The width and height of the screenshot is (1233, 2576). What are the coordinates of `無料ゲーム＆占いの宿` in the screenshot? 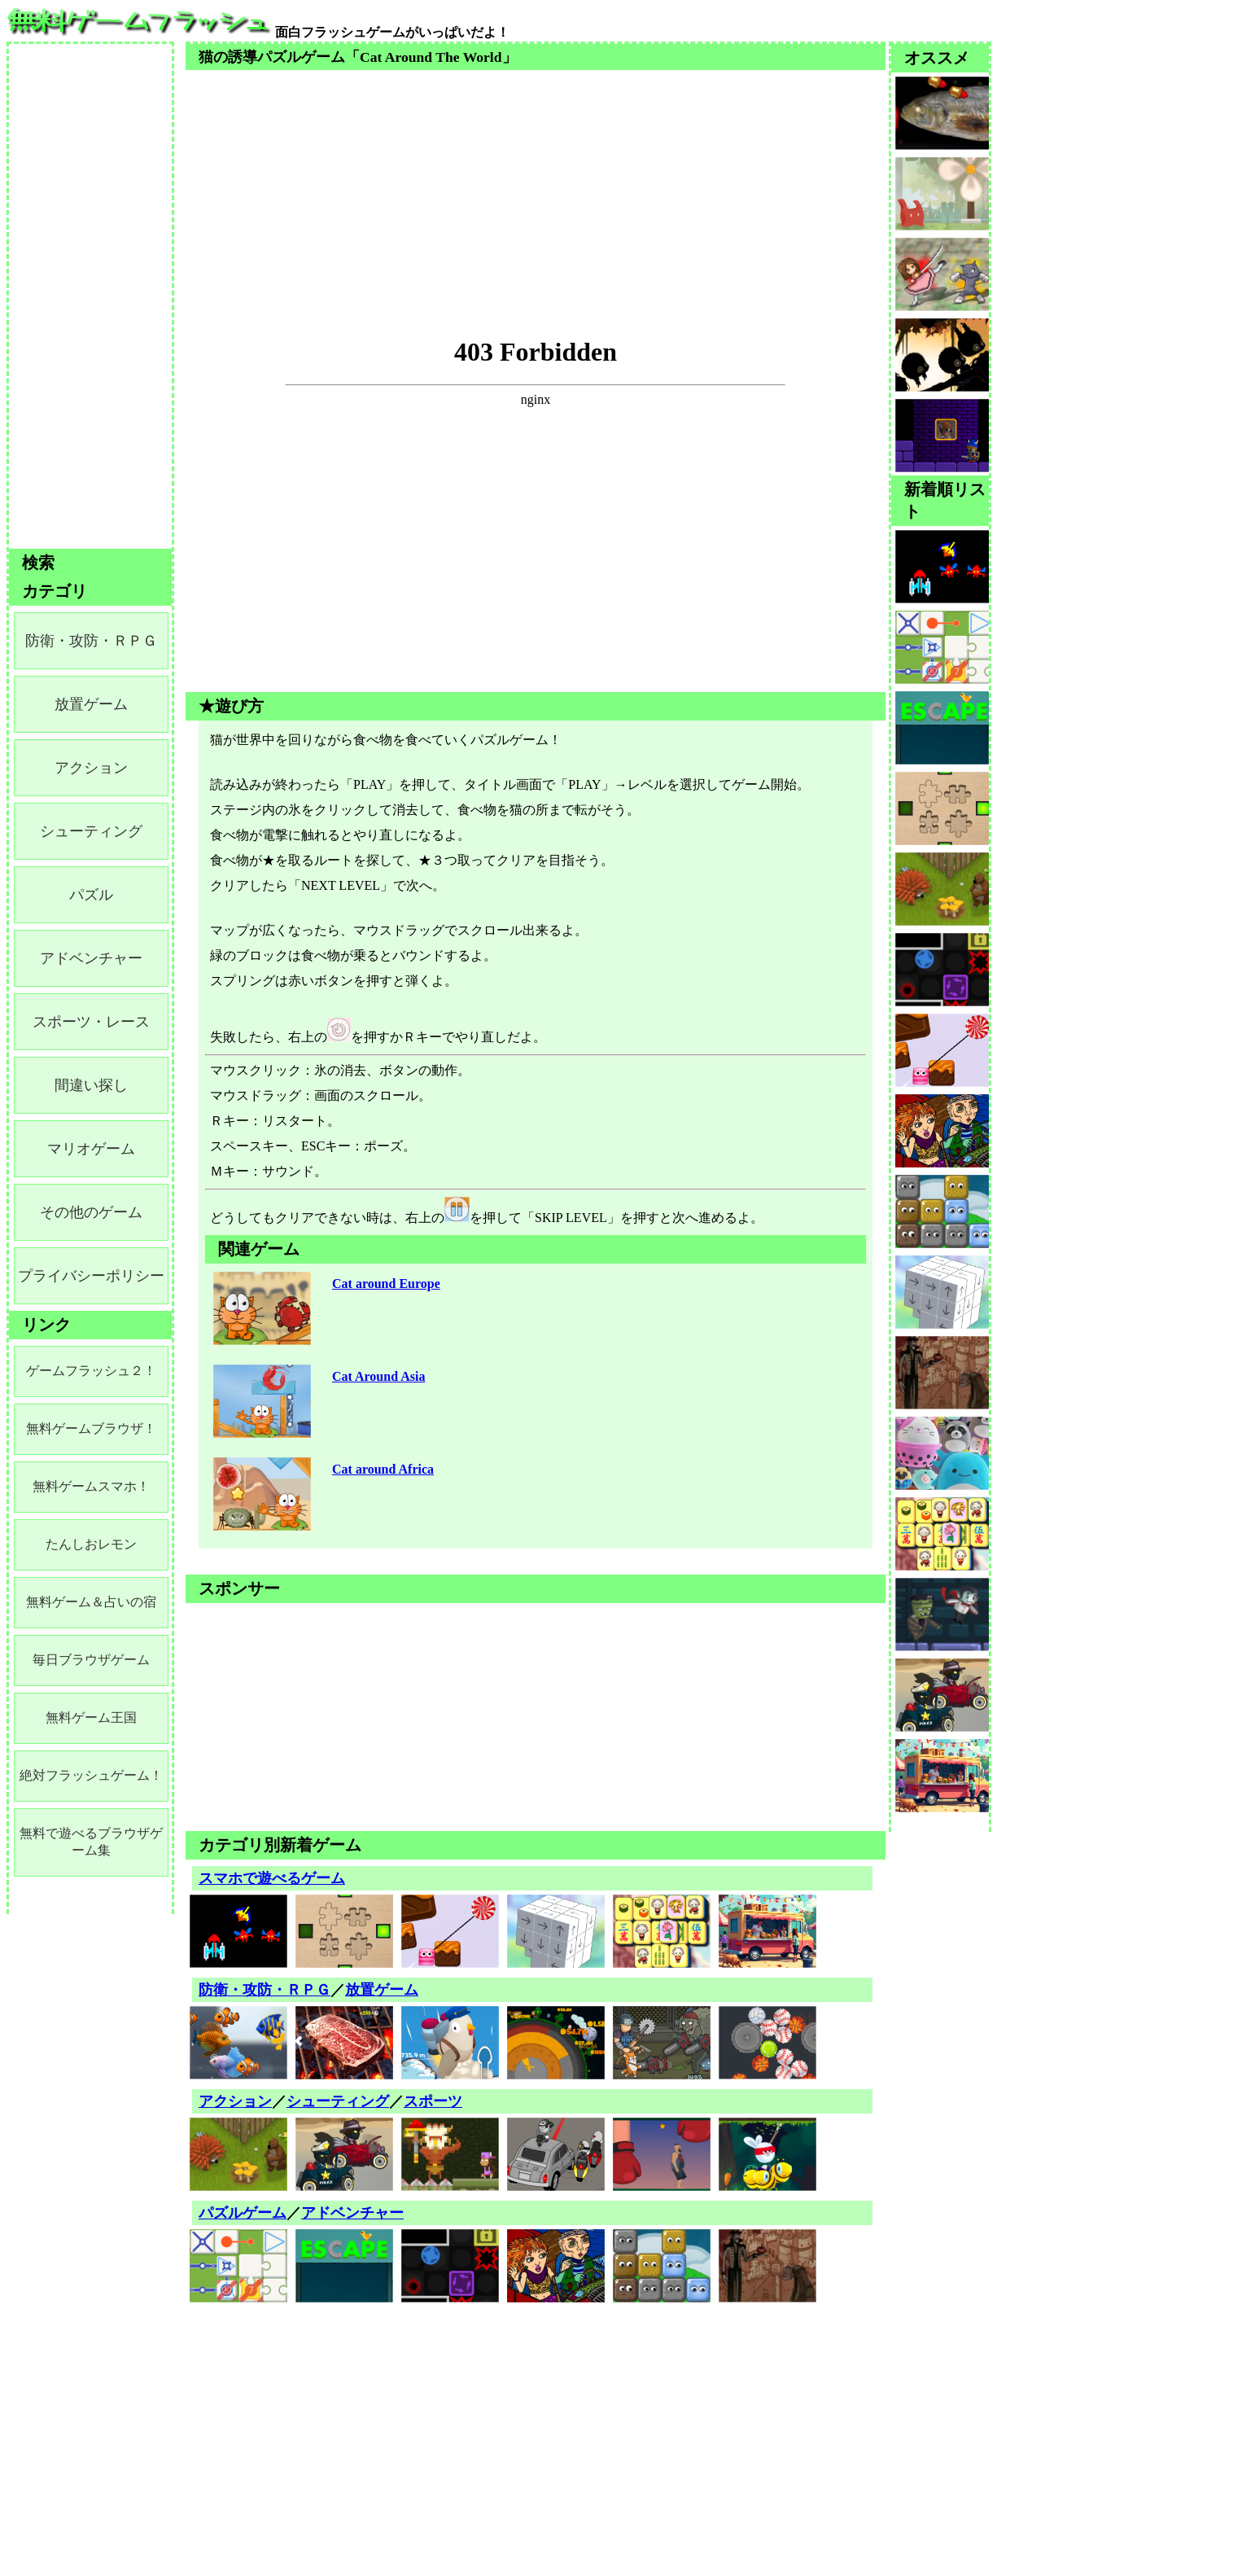 It's located at (91, 1602).